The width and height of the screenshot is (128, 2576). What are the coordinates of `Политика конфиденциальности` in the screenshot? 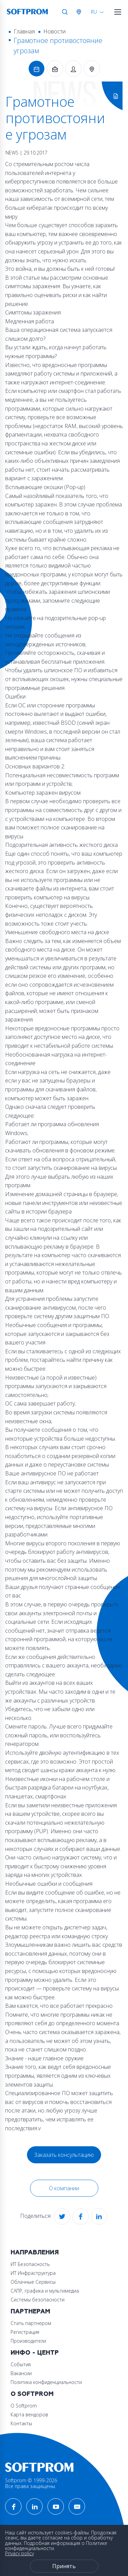 It's located at (46, 2382).